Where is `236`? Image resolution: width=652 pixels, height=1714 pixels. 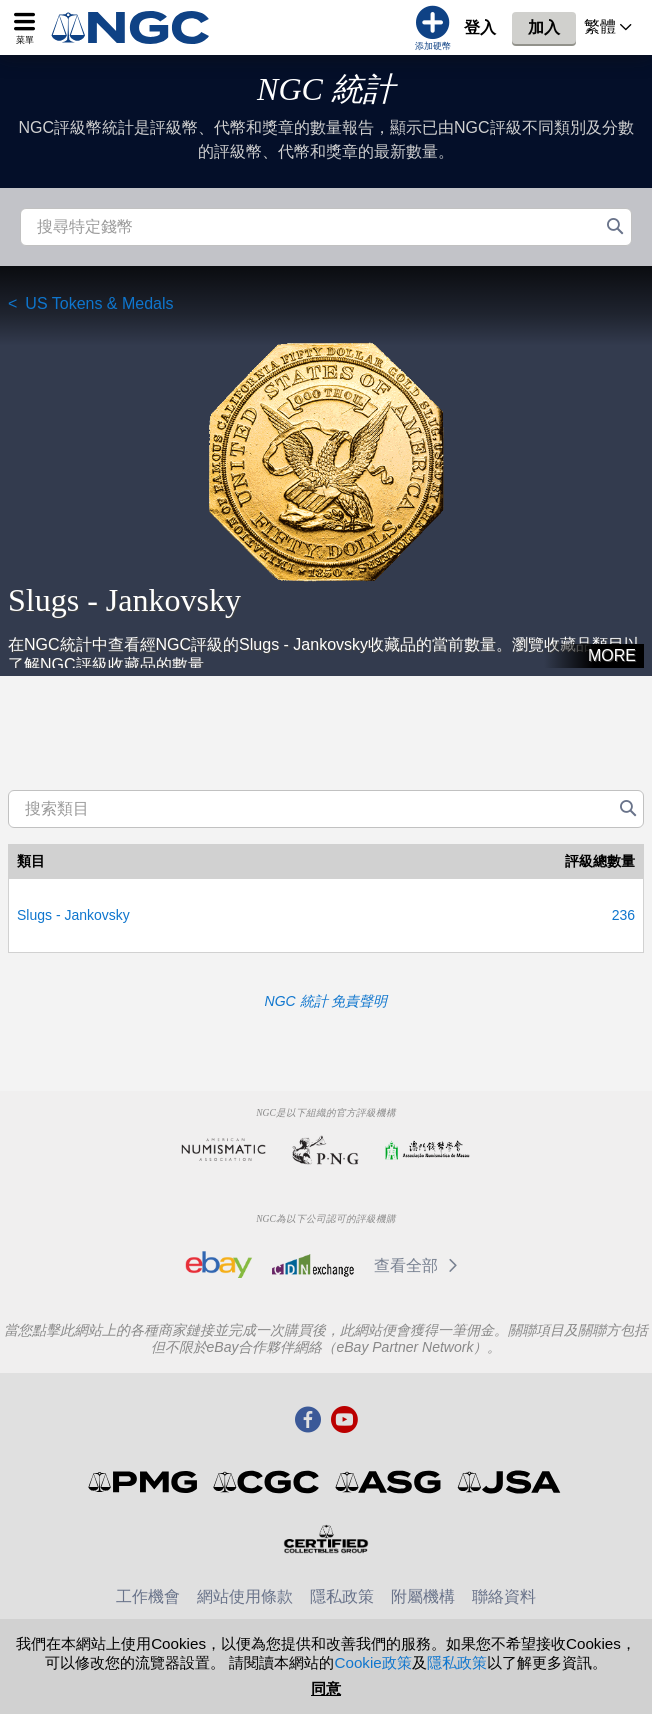
236 is located at coordinates (623, 915).